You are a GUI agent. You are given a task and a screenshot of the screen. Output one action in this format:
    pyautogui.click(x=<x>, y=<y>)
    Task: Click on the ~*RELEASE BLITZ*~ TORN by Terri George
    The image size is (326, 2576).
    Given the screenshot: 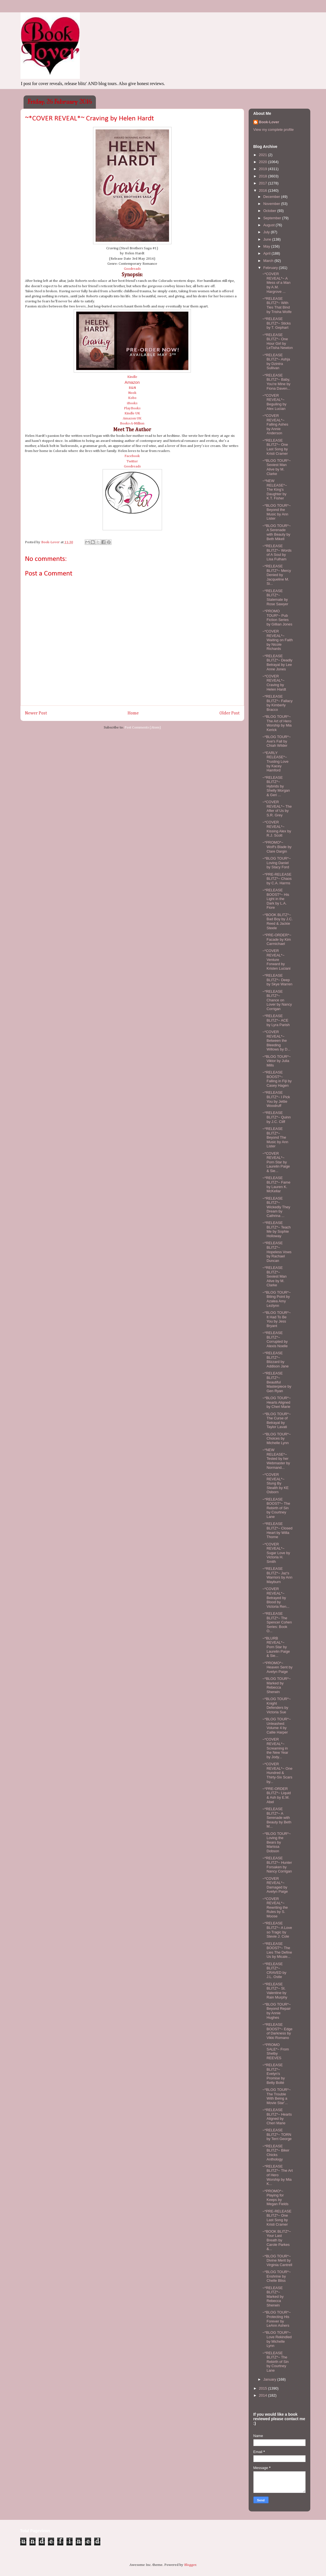 What is the action you would take?
    pyautogui.click(x=277, y=2134)
    